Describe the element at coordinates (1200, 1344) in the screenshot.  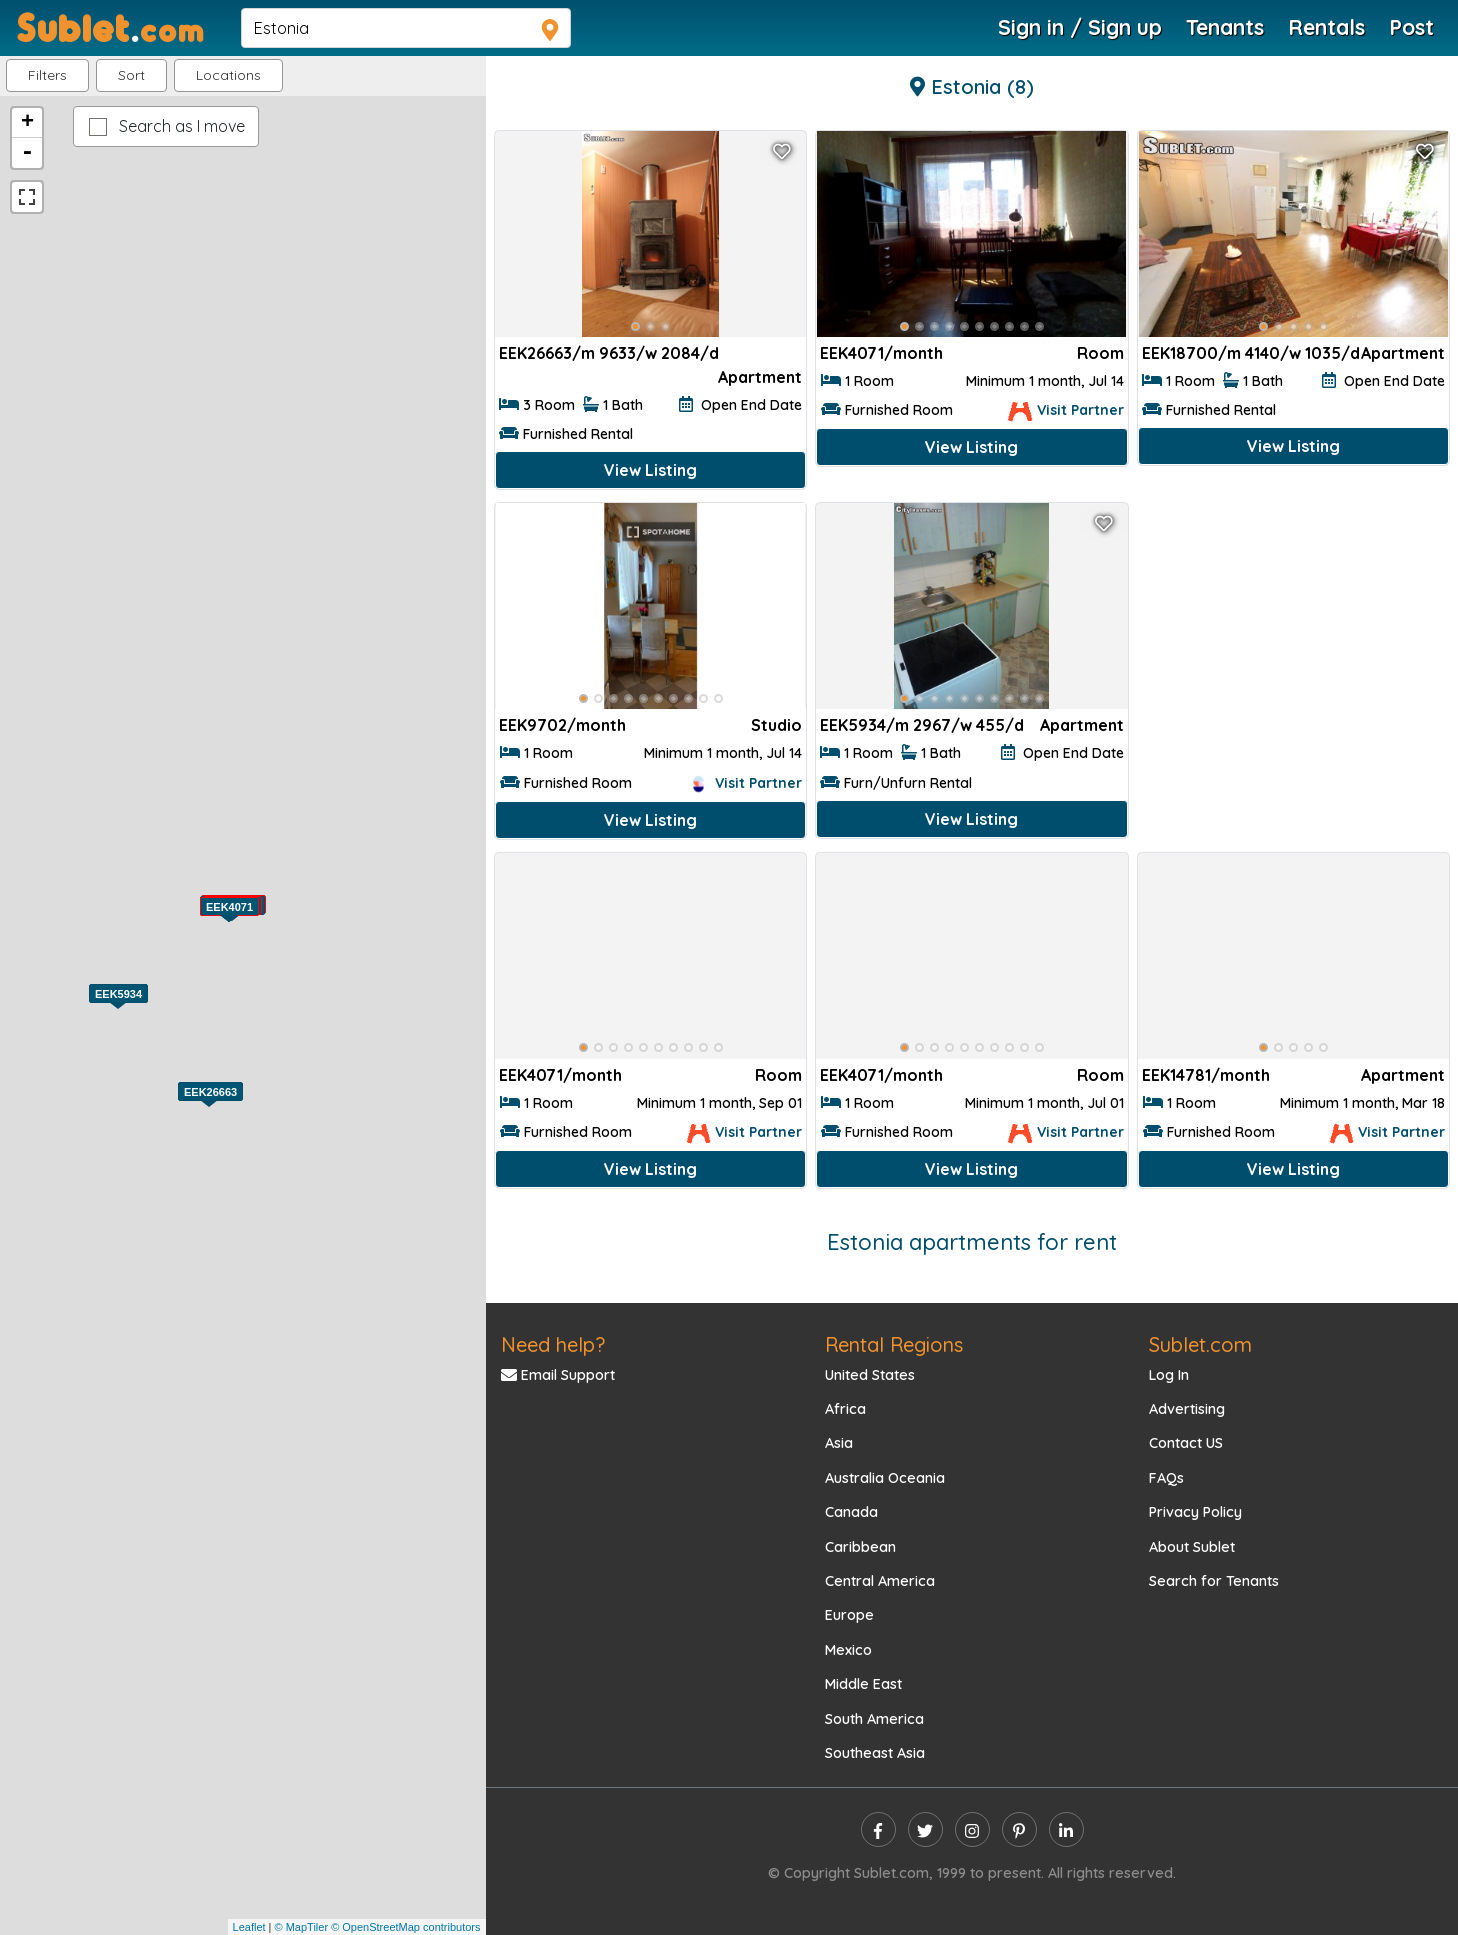
I see `Sublet.com` at that location.